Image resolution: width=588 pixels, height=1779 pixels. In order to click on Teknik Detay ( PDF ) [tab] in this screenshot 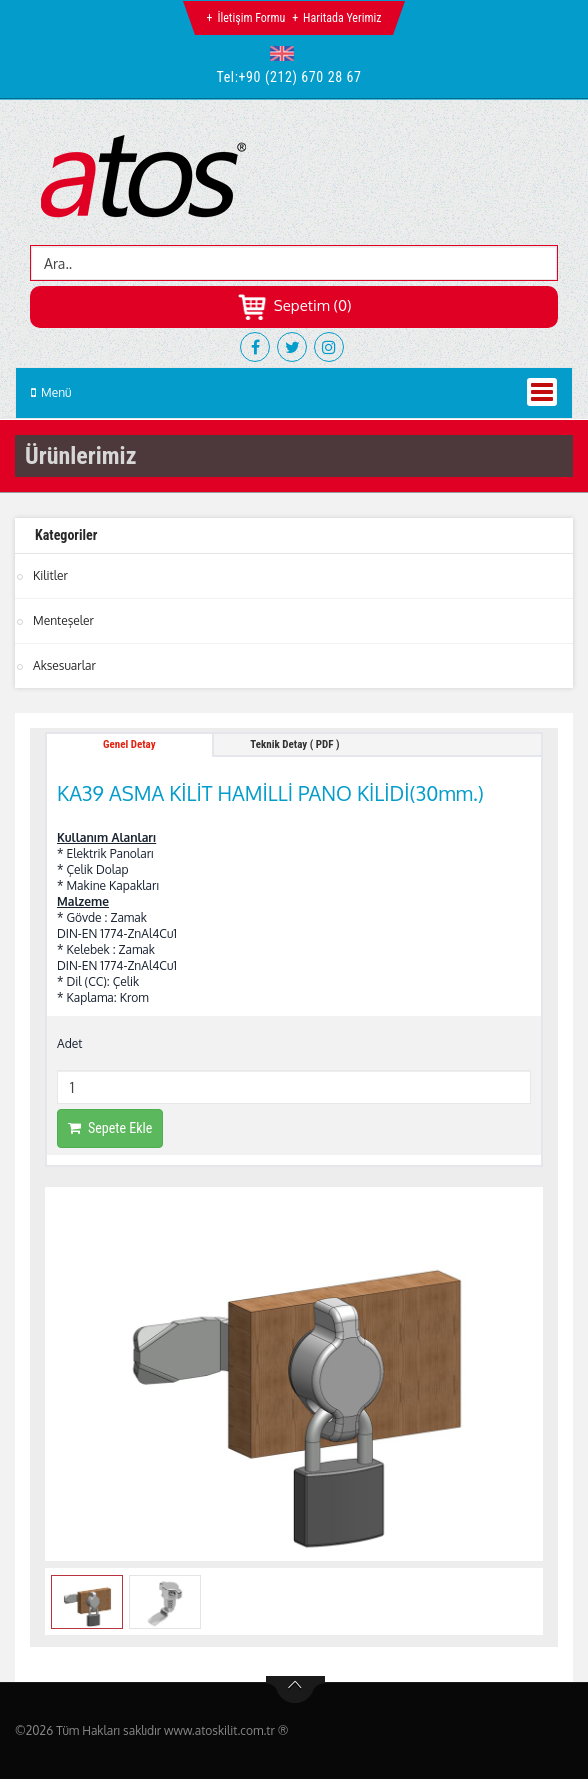, I will do `click(294, 744)`.